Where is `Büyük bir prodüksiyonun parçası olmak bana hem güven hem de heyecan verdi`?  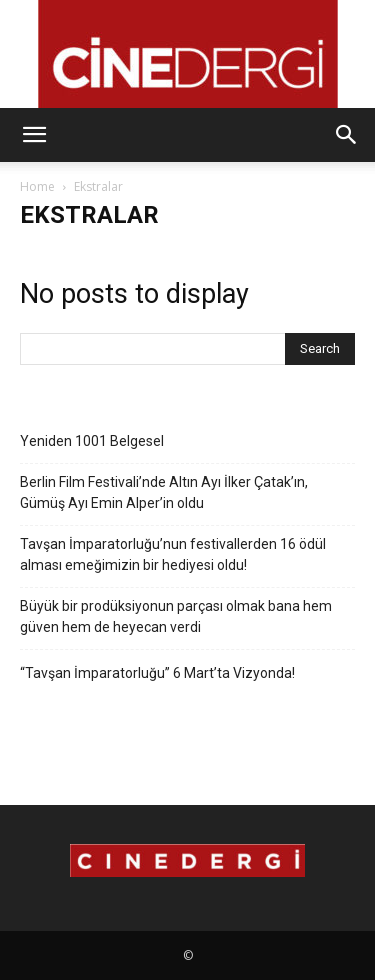 Büyük bir prodüksiyonun parçası olmak bana hem güven hem de heyecan verdi is located at coordinates (176, 616).